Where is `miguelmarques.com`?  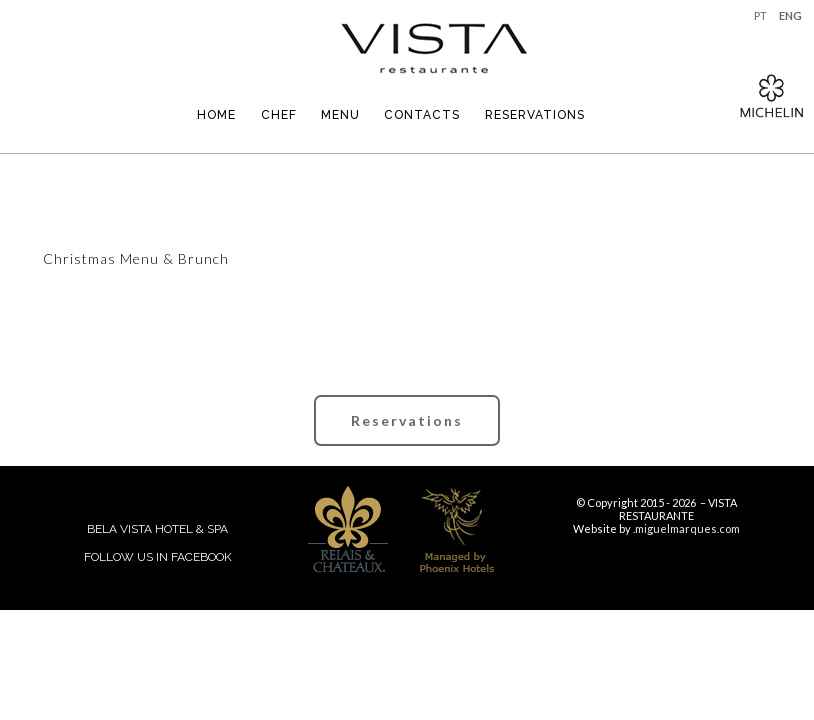
miguelmarques.com is located at coordinates (687, 528).